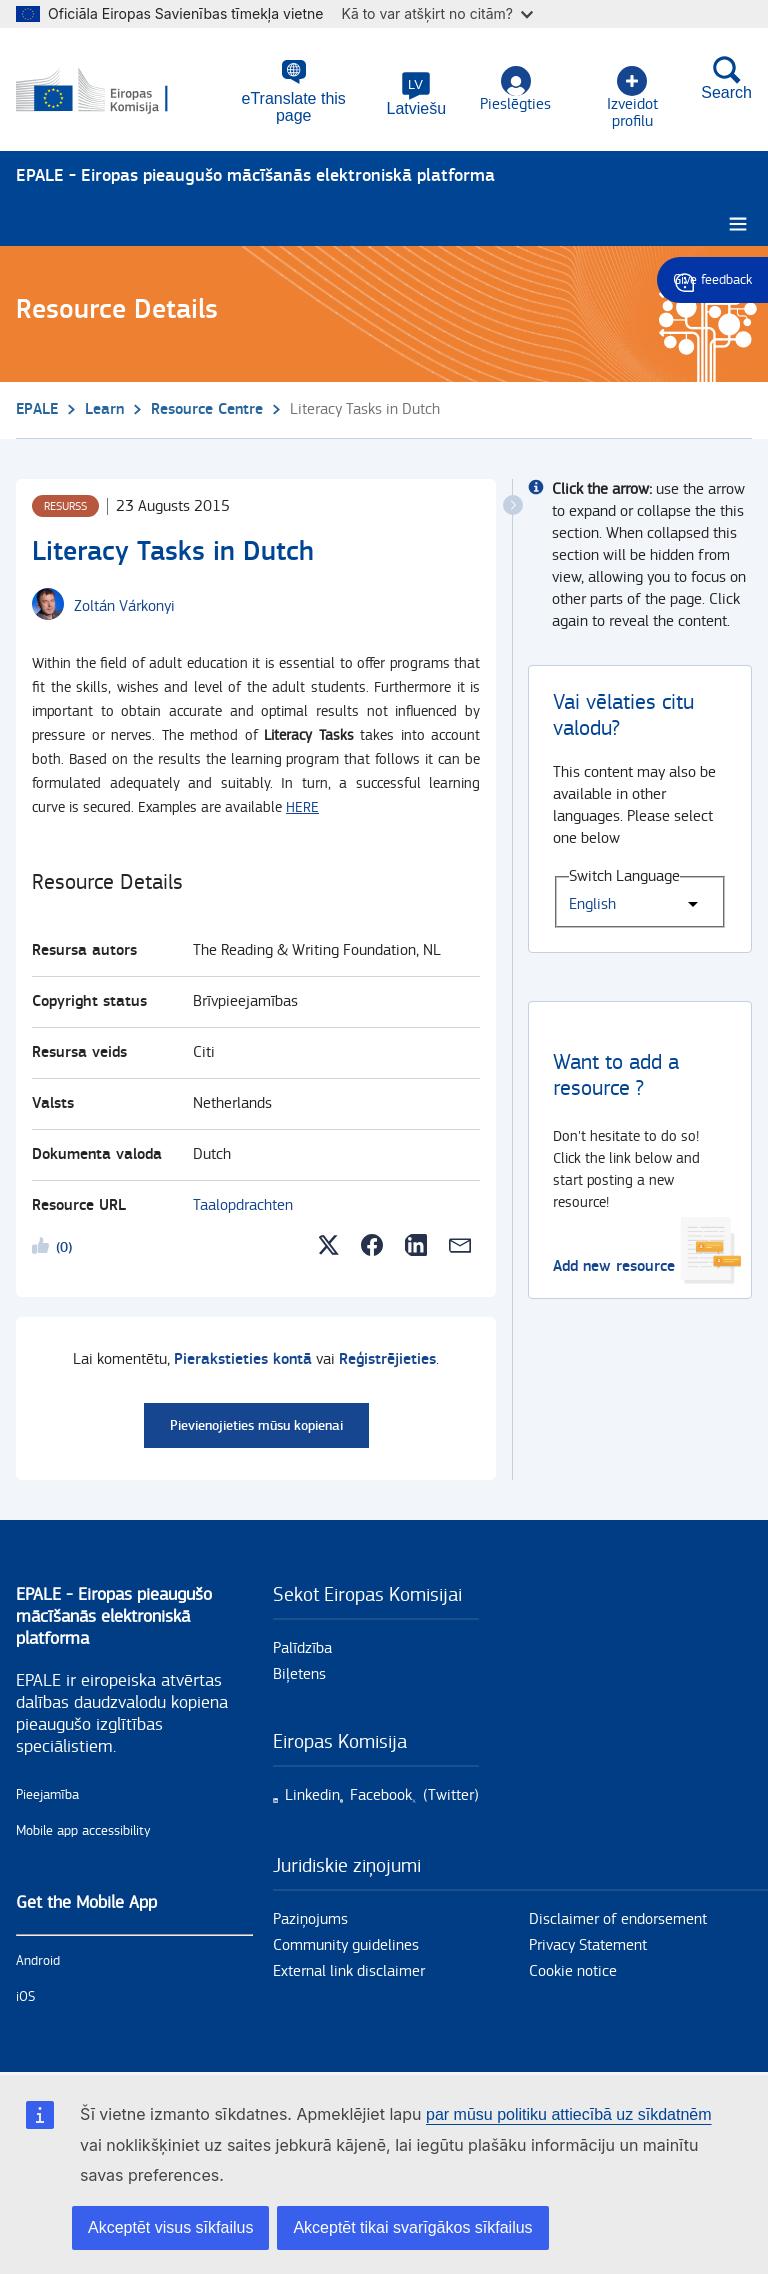 The image size is (768, 2274). I want to click on (Twitter), so click(451, 1791).